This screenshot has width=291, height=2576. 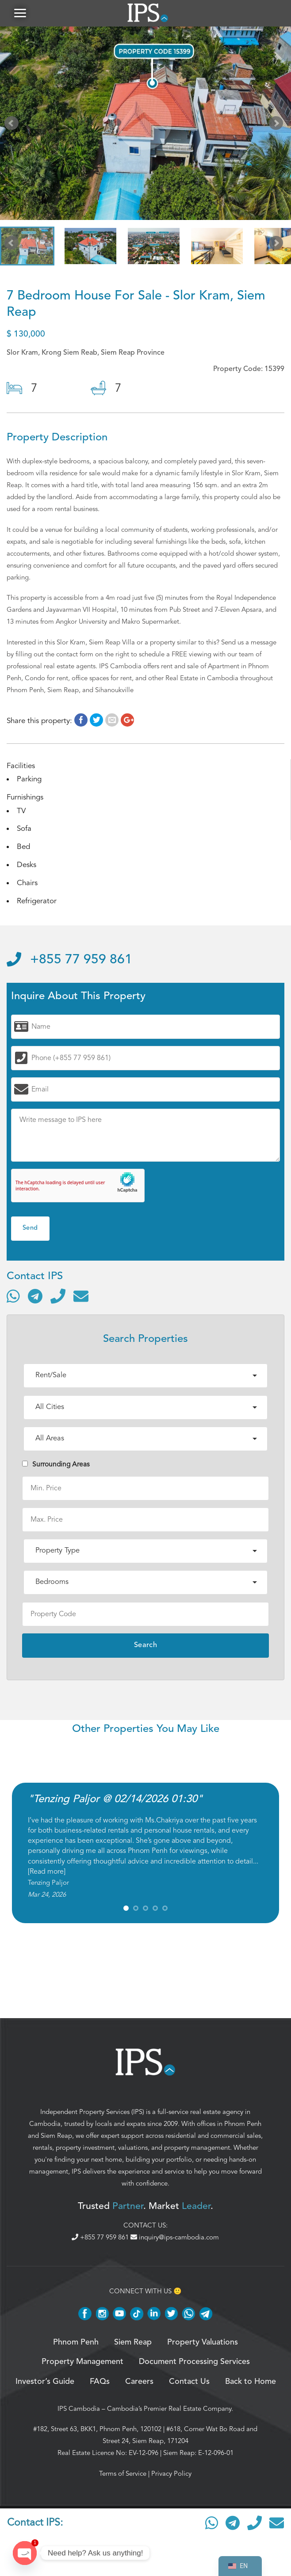 What do you see at coordinates (47, 1871) in the screenshot?
I see `Read more` at bounding box center [47, 1871].